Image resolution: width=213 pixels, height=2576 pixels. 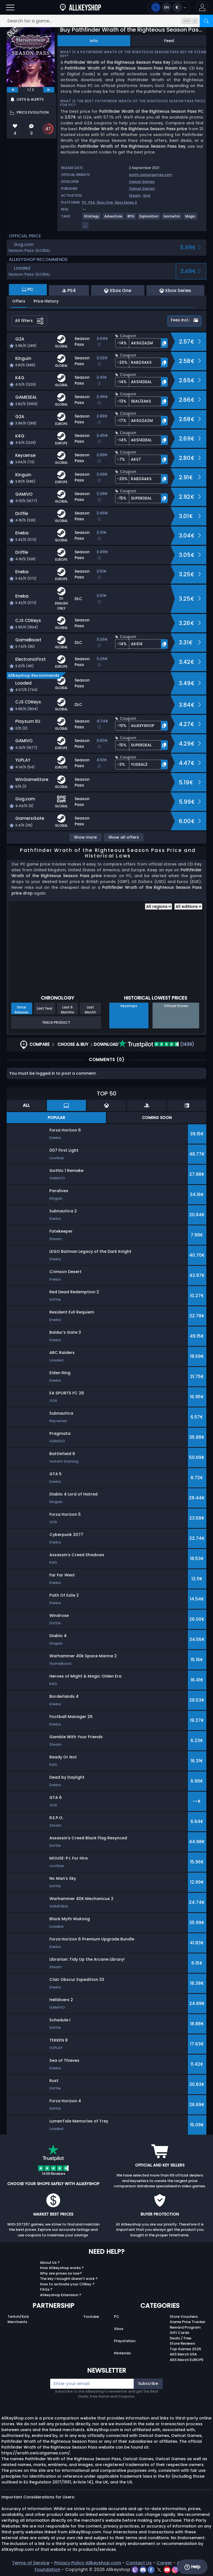 I want to click on Store Vouchers, so click(x=184, y=2316).